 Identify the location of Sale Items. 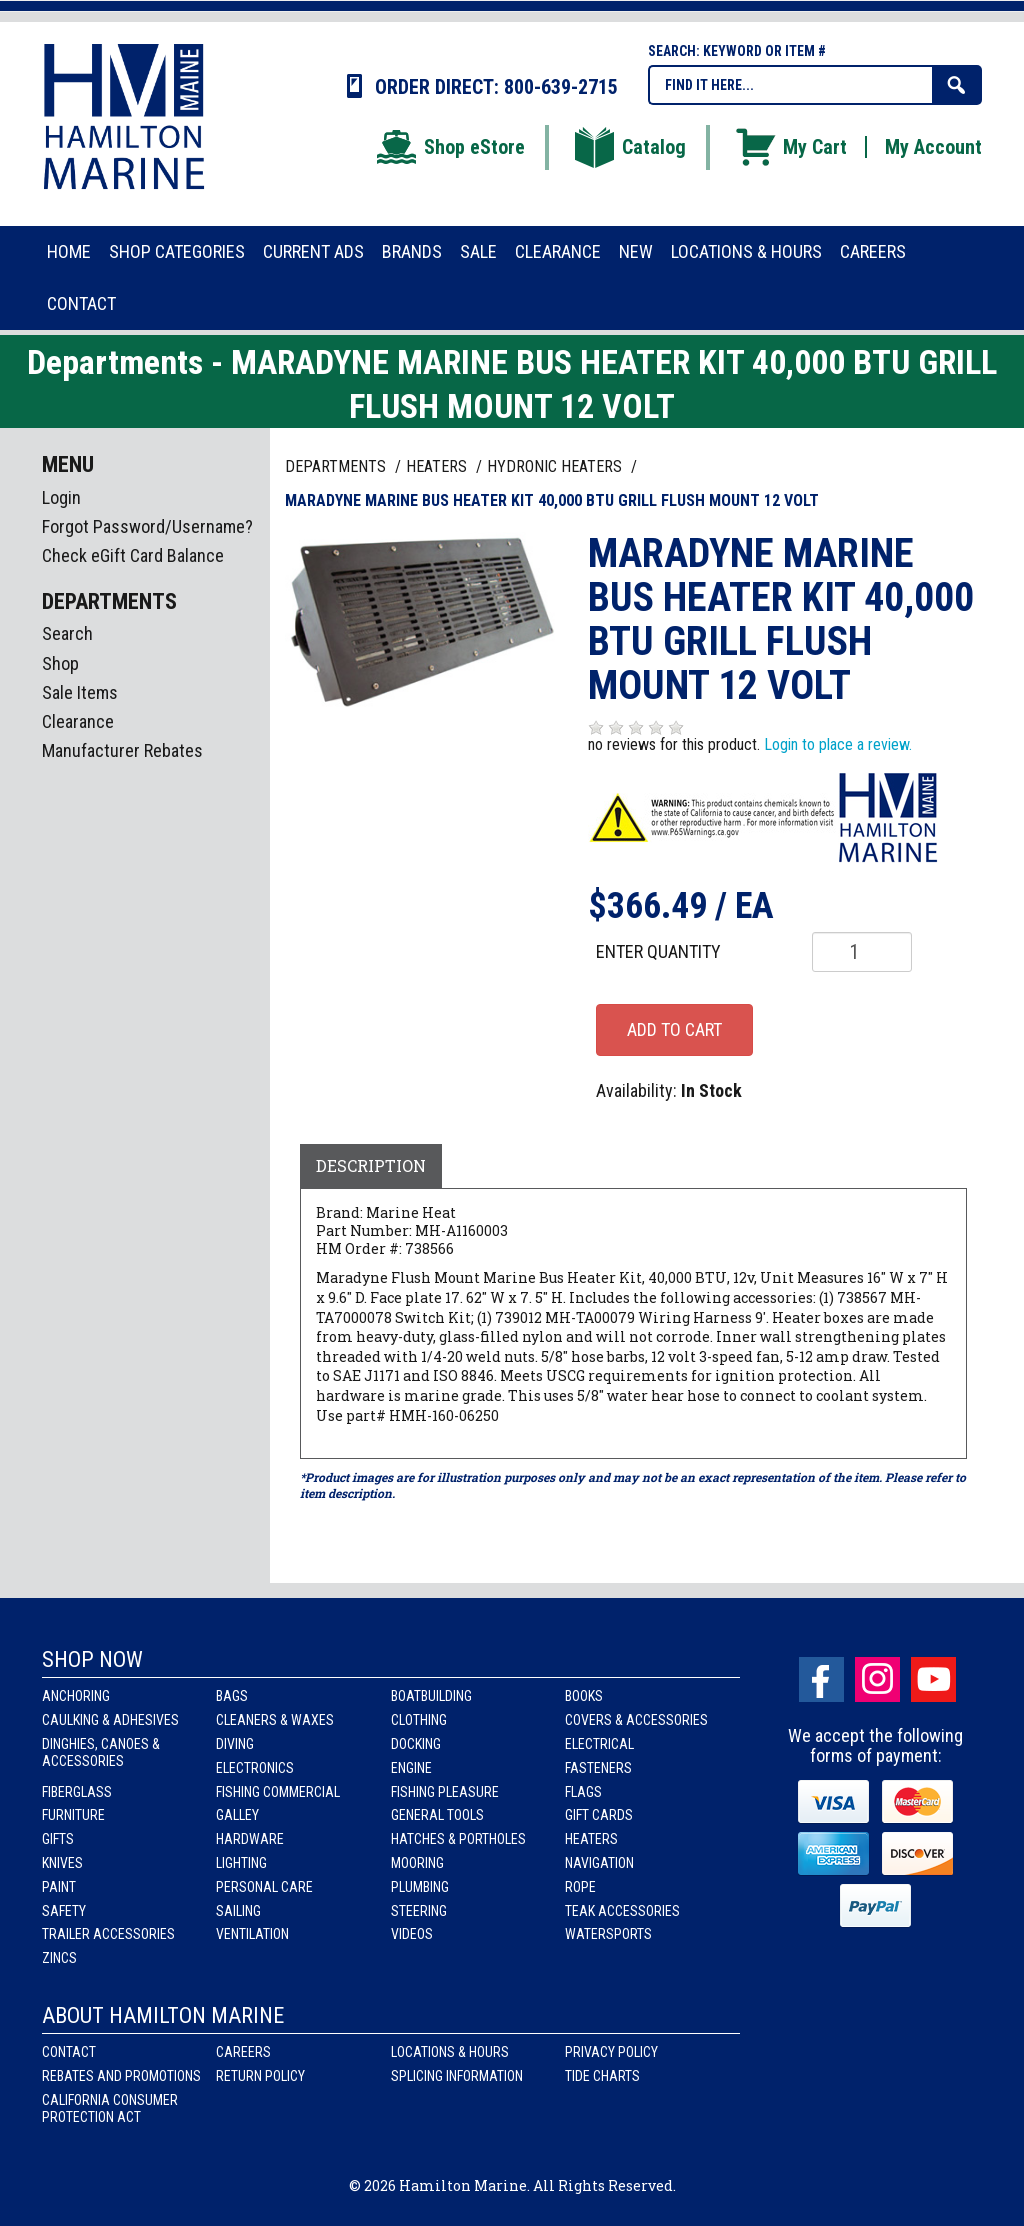
(80, 692).